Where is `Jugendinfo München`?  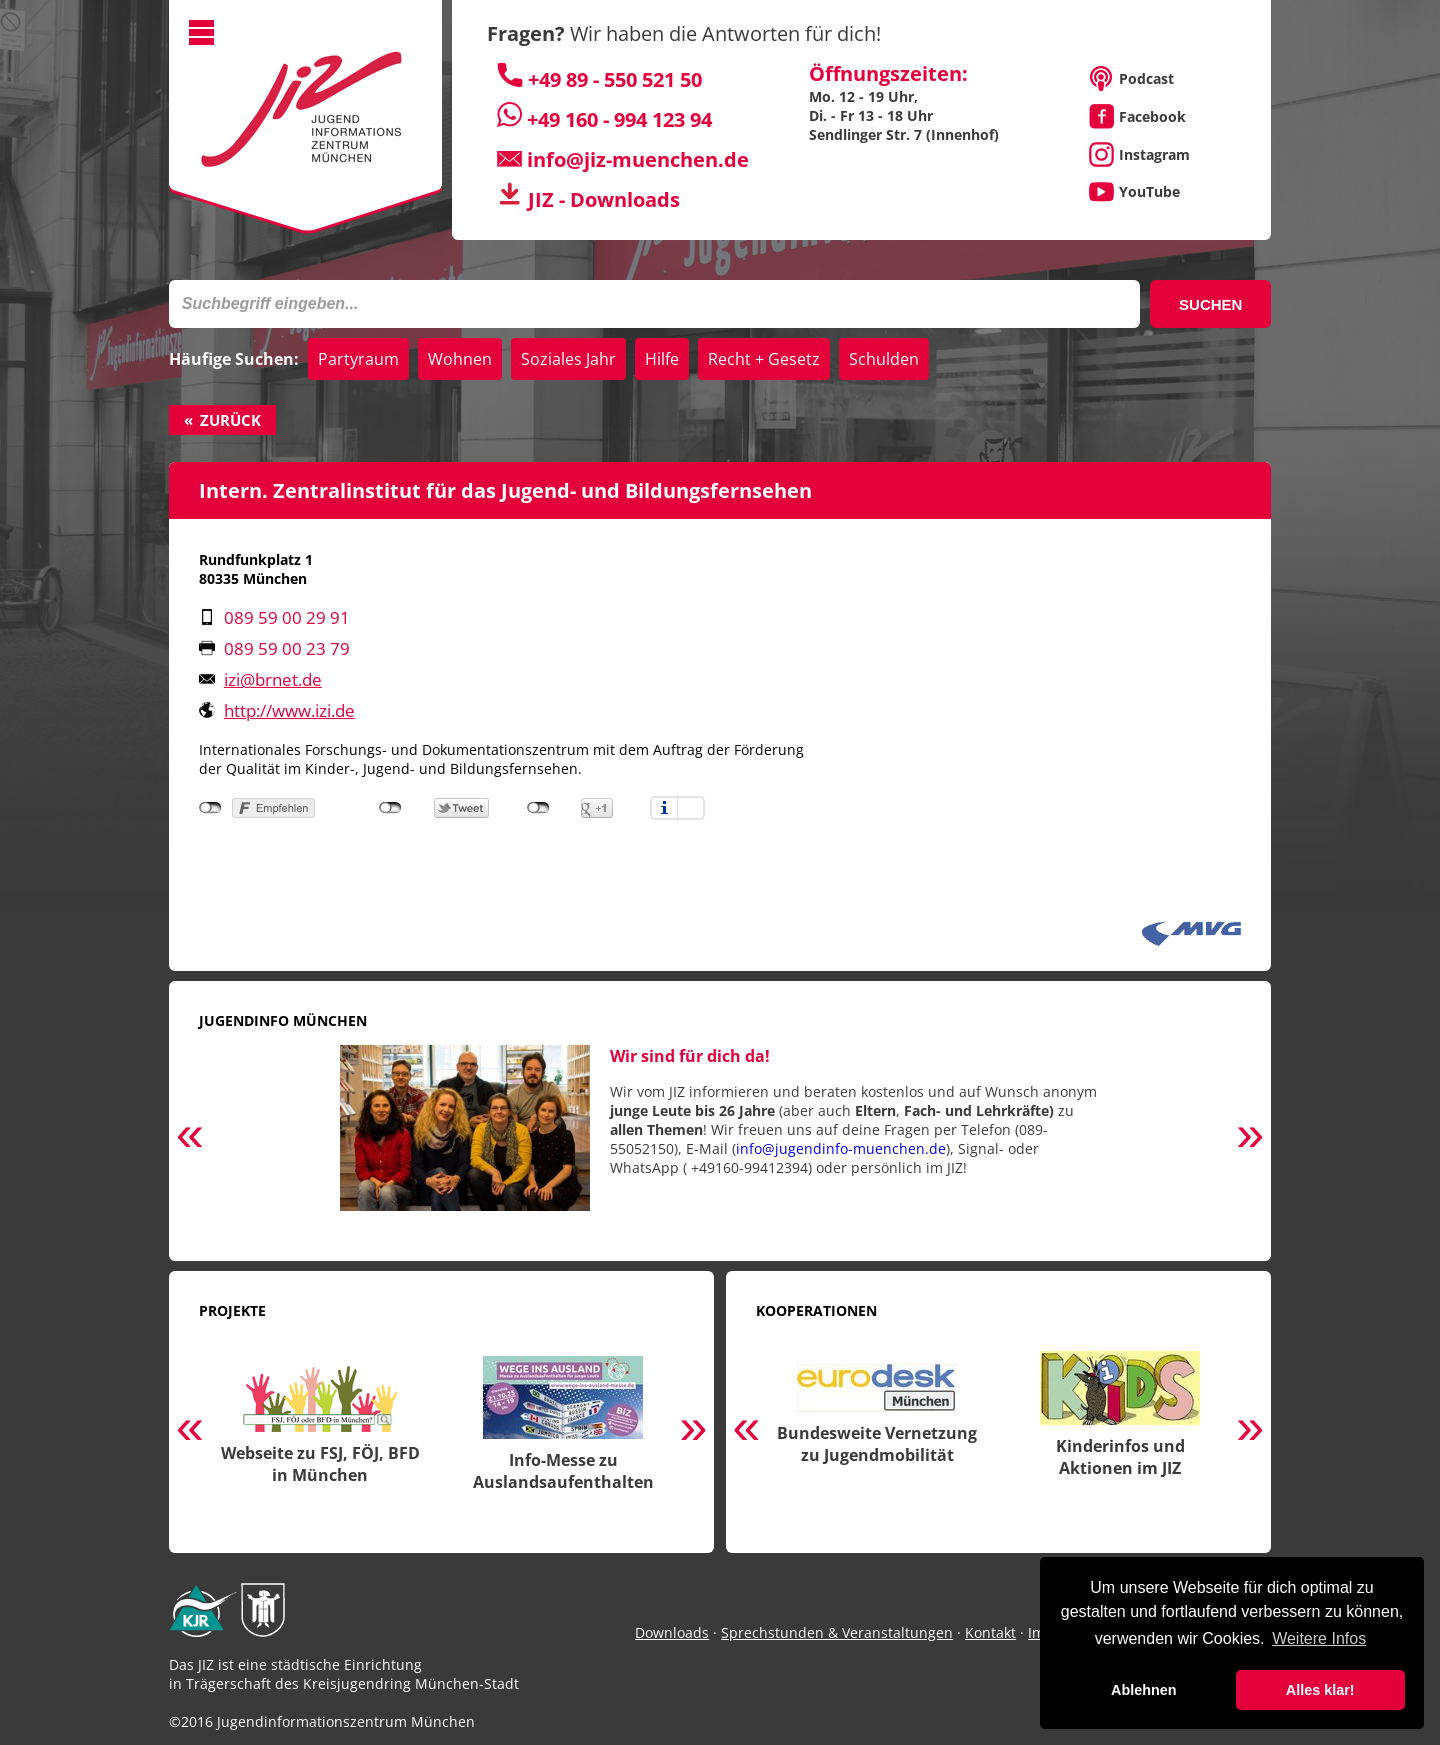
Jugendinfo München is located at coordinates (283, 1020).